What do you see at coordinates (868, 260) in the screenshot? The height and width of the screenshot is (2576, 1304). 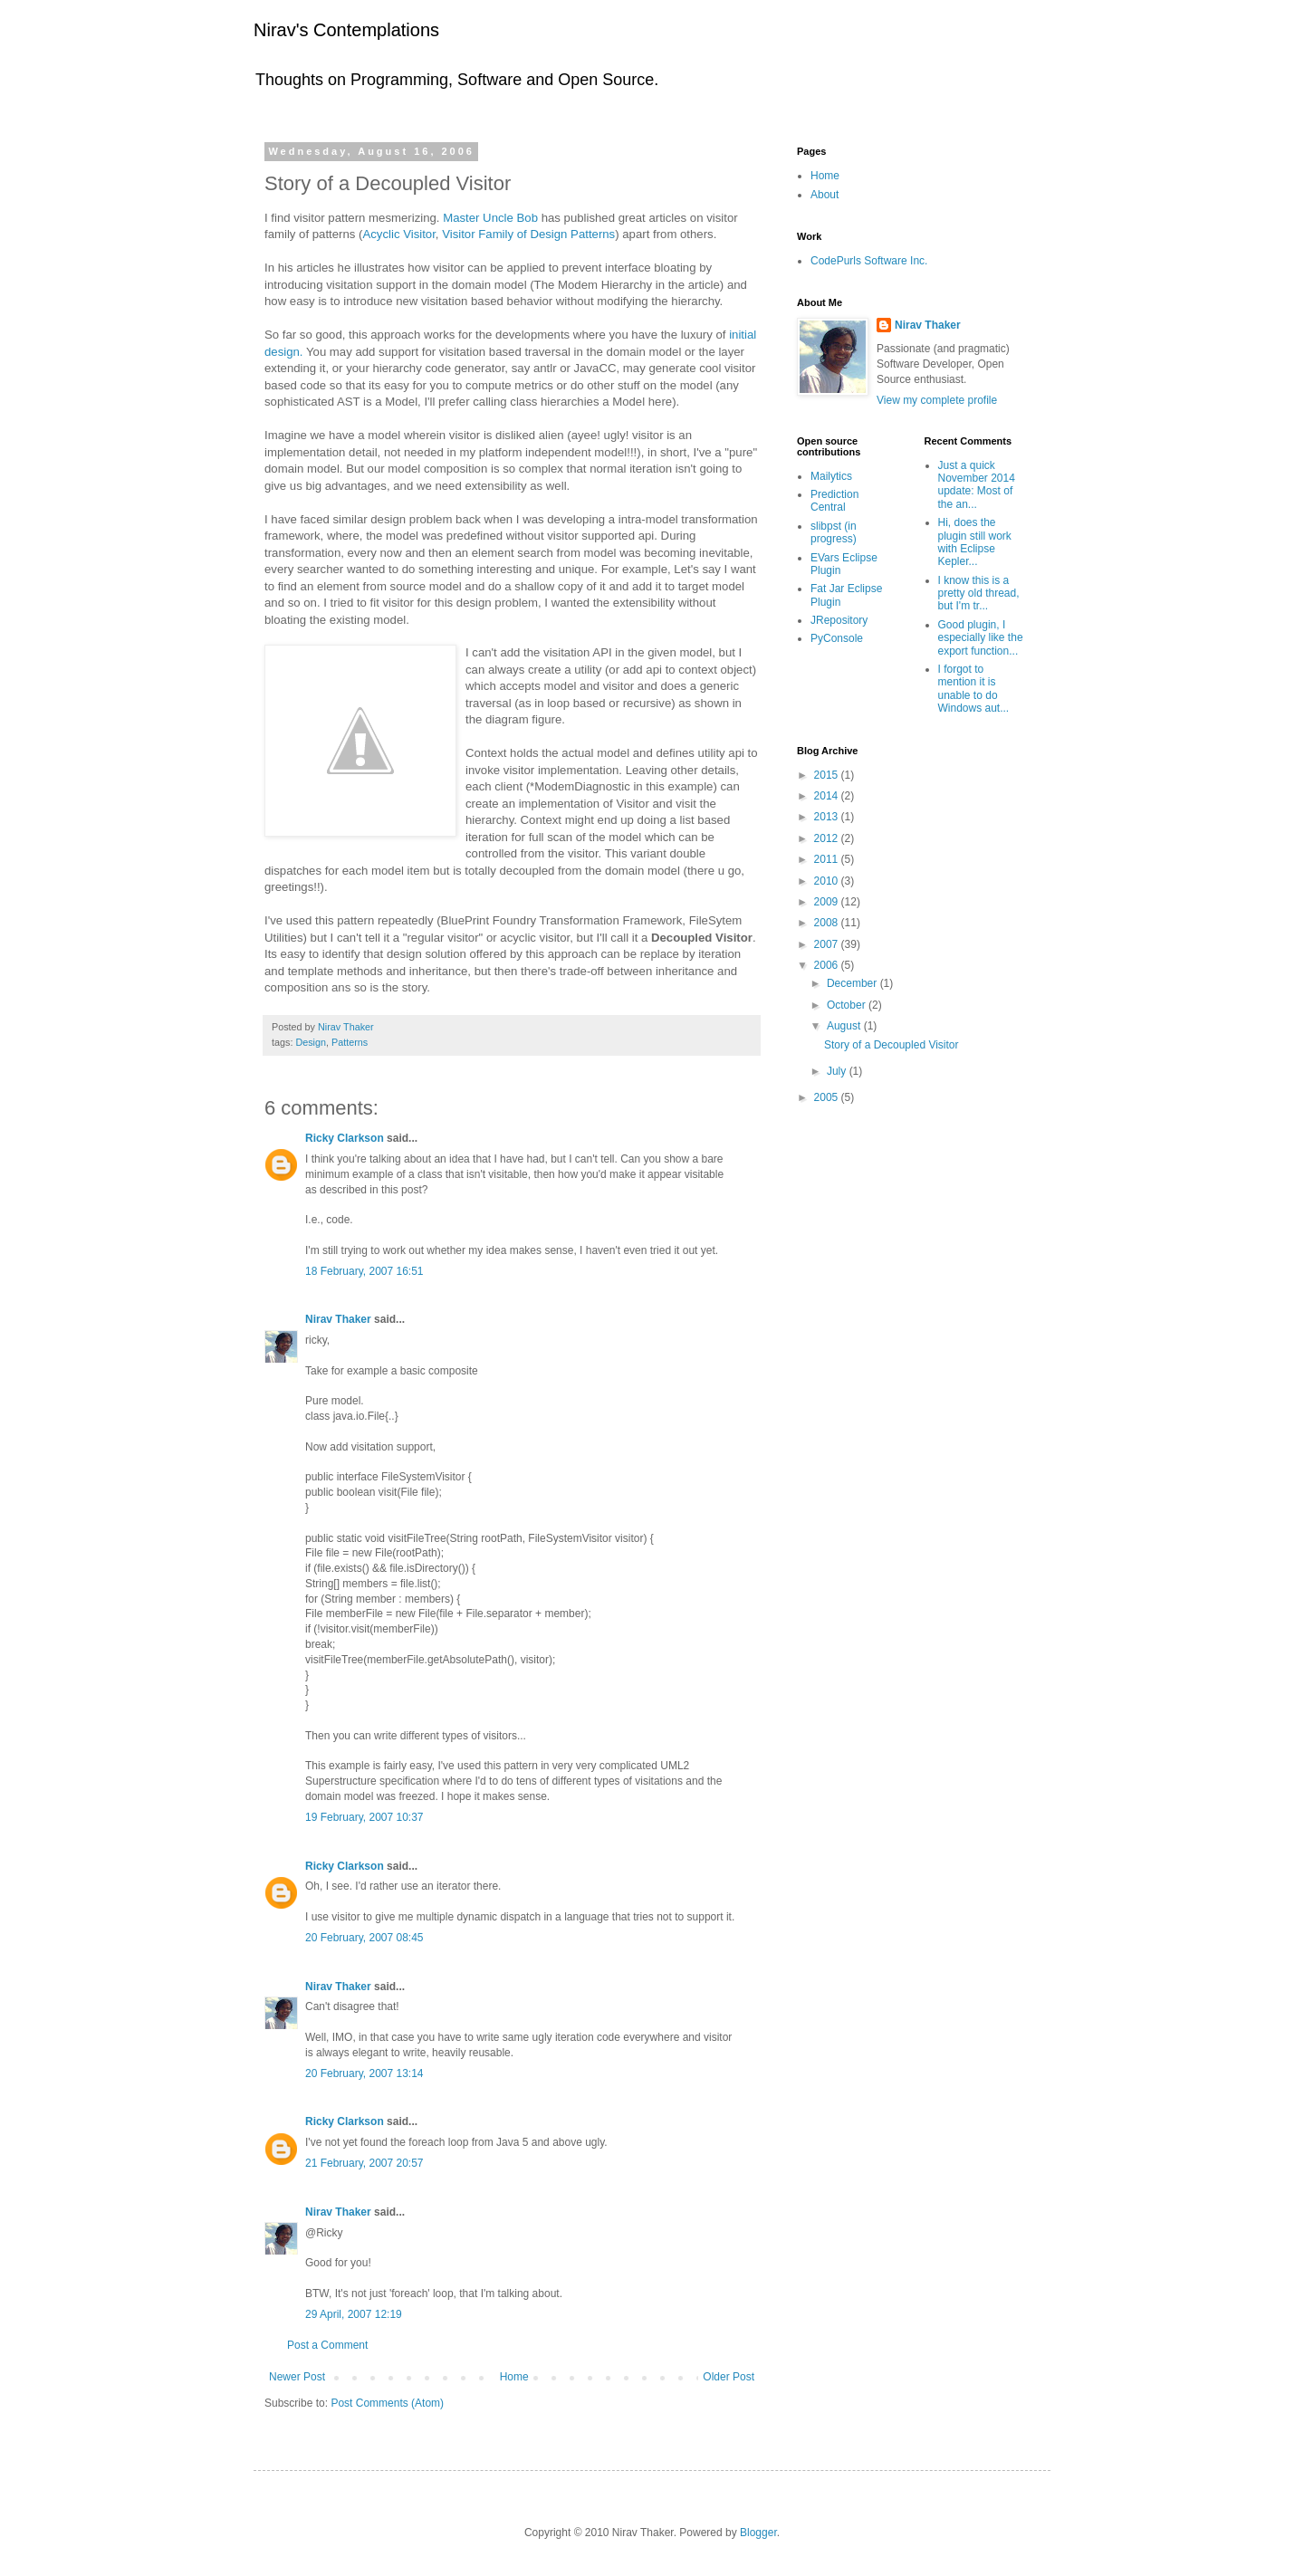 I see `CodePurls Software Inc.` at bounding box center [868, 260].